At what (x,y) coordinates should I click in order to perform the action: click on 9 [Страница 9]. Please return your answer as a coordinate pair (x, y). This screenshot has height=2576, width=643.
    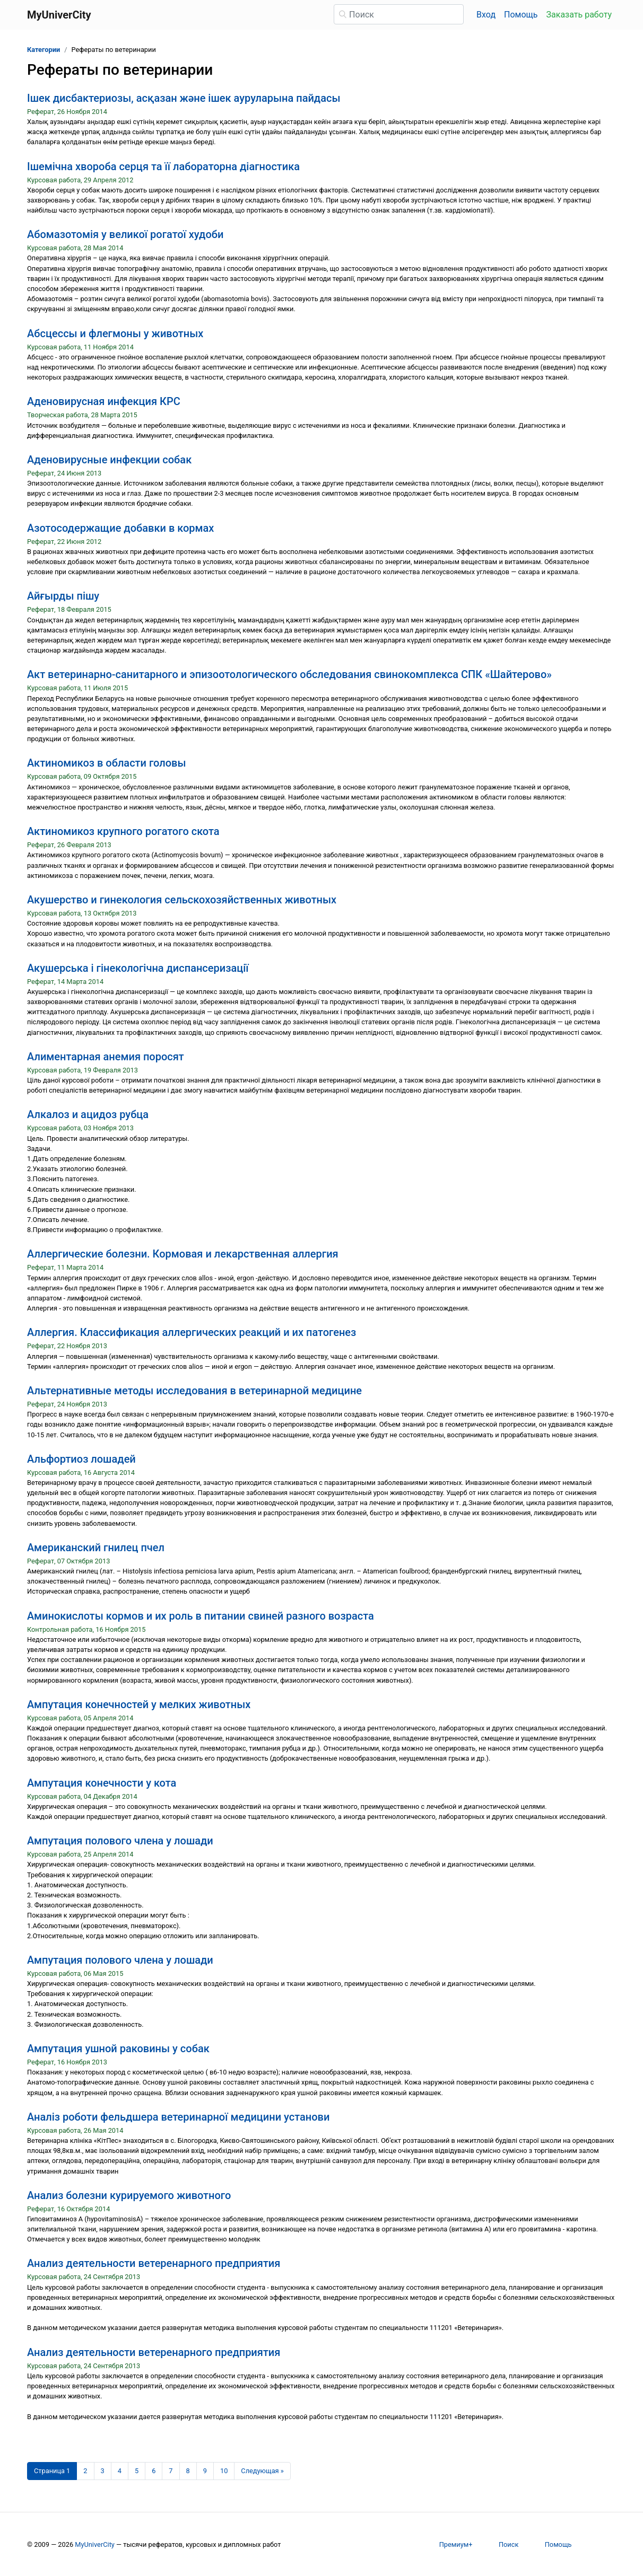
    Looking at the image, I should click on (205, 2471).